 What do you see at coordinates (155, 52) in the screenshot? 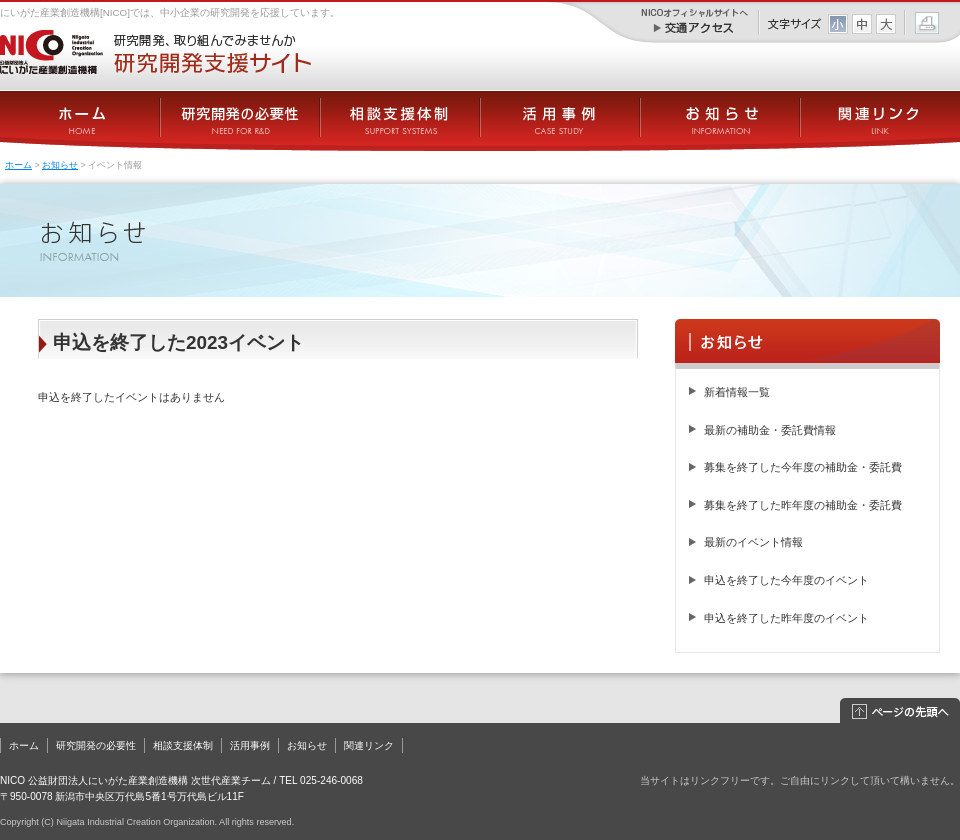
I see `にいがた産業創造機構[NICO] － 研究開発支援サイト` at bounding box center [155, 52].